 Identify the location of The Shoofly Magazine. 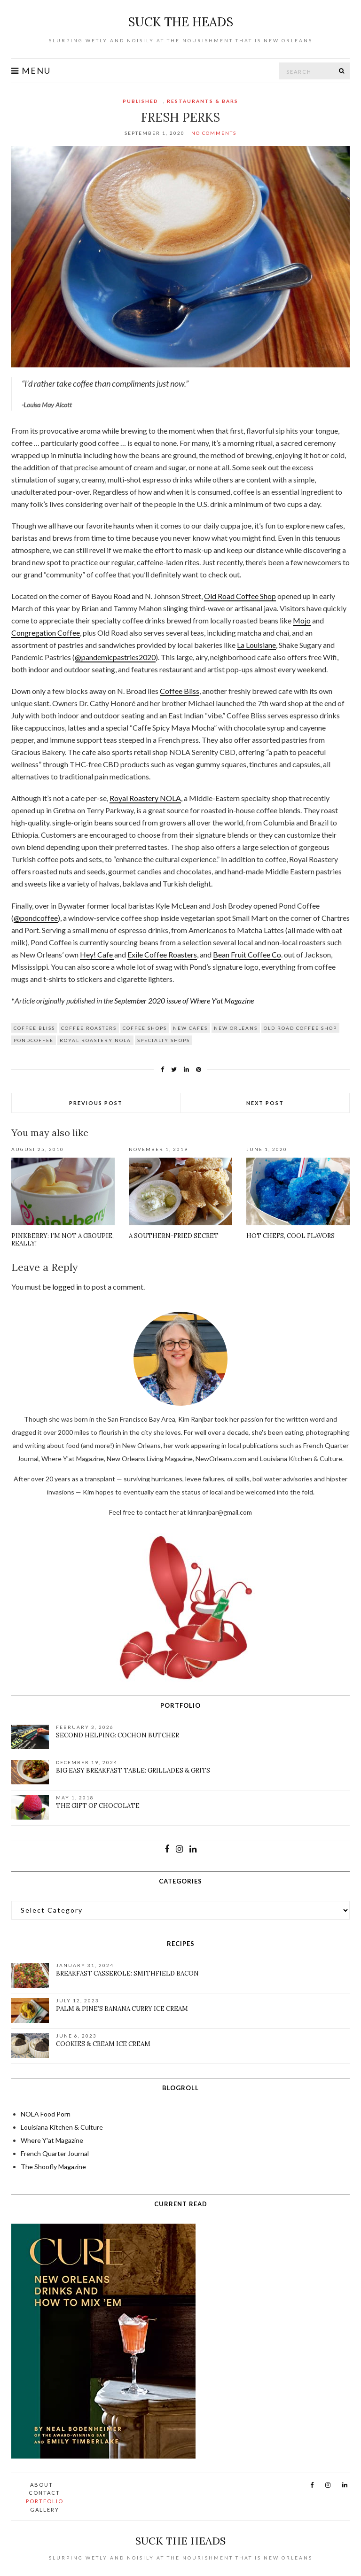
(53, 2167).